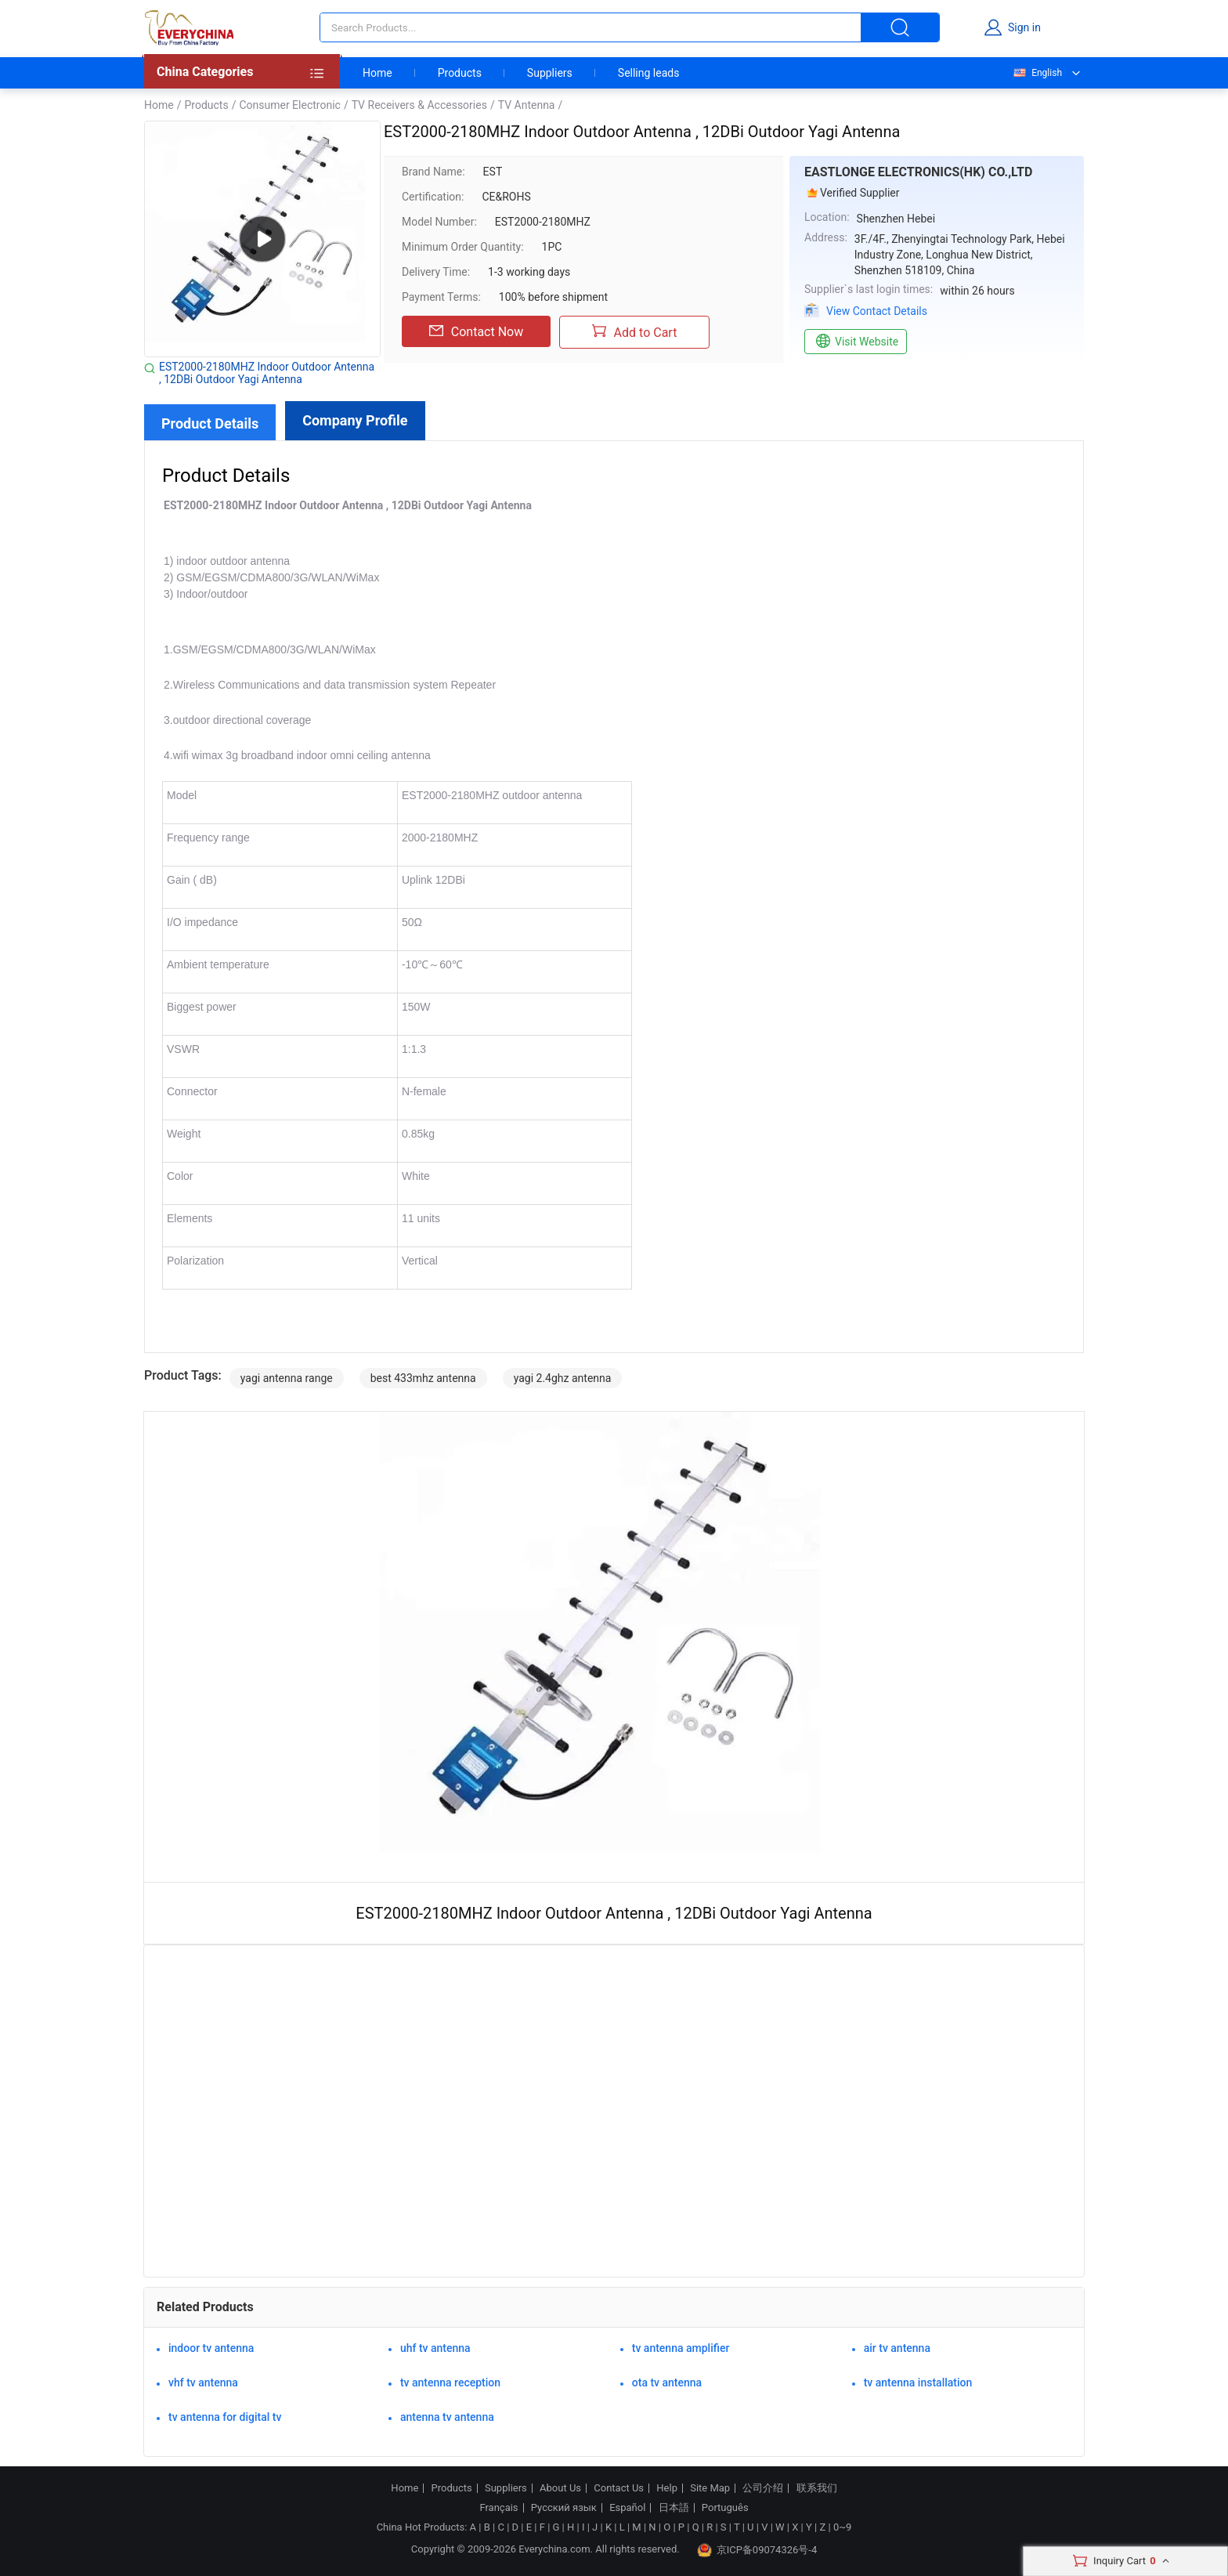  I want to click on tv antenna amplifier, so click(681, 2348).